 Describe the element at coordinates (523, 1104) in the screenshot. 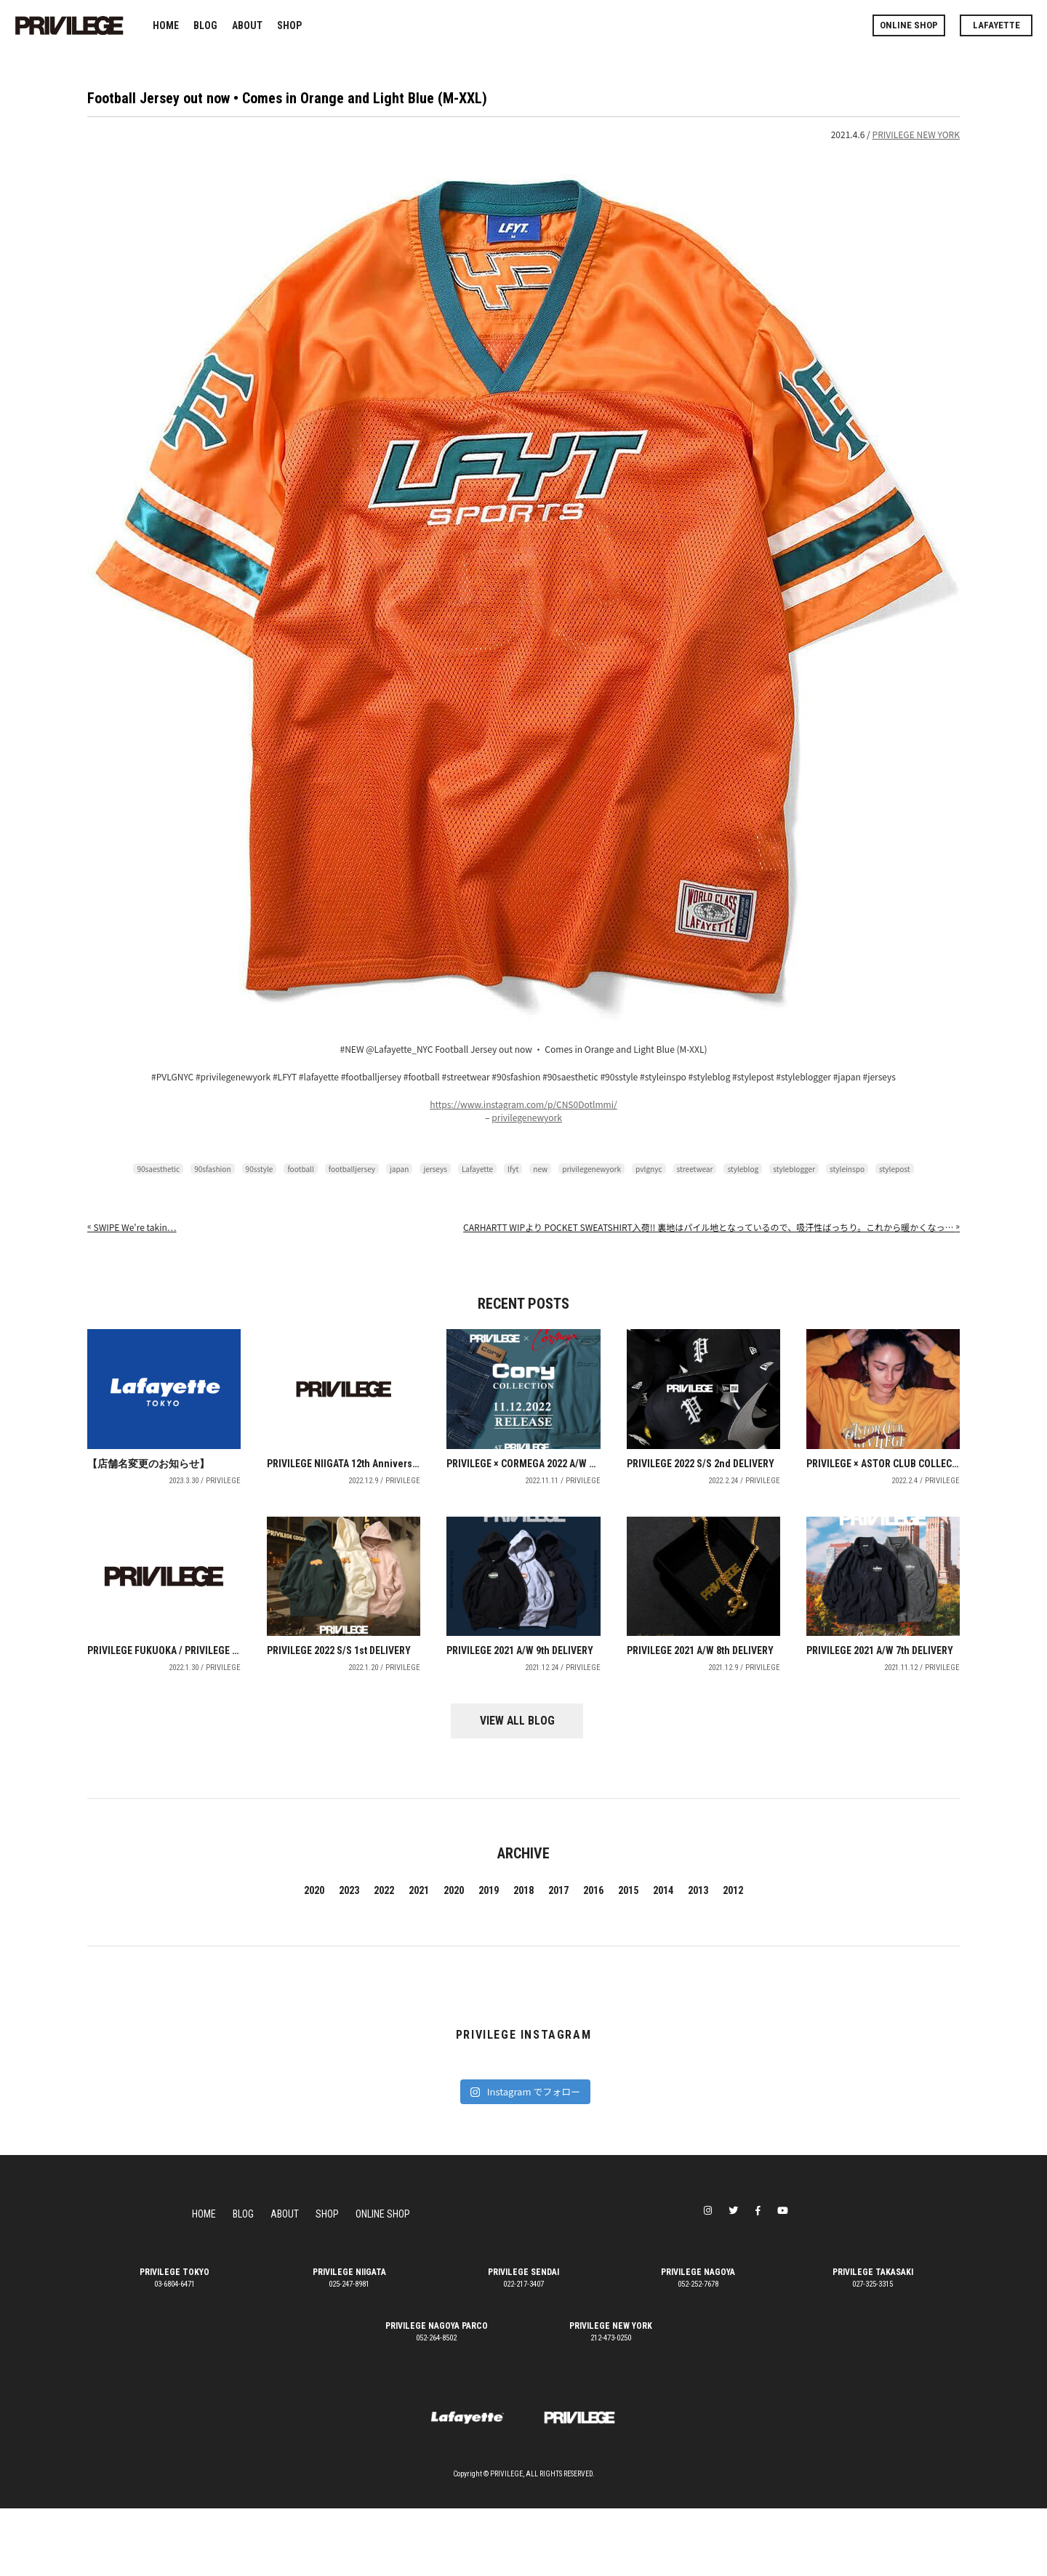

I see `https://www.instagram.com/p/CNS0Dotlmmi/` at that location.